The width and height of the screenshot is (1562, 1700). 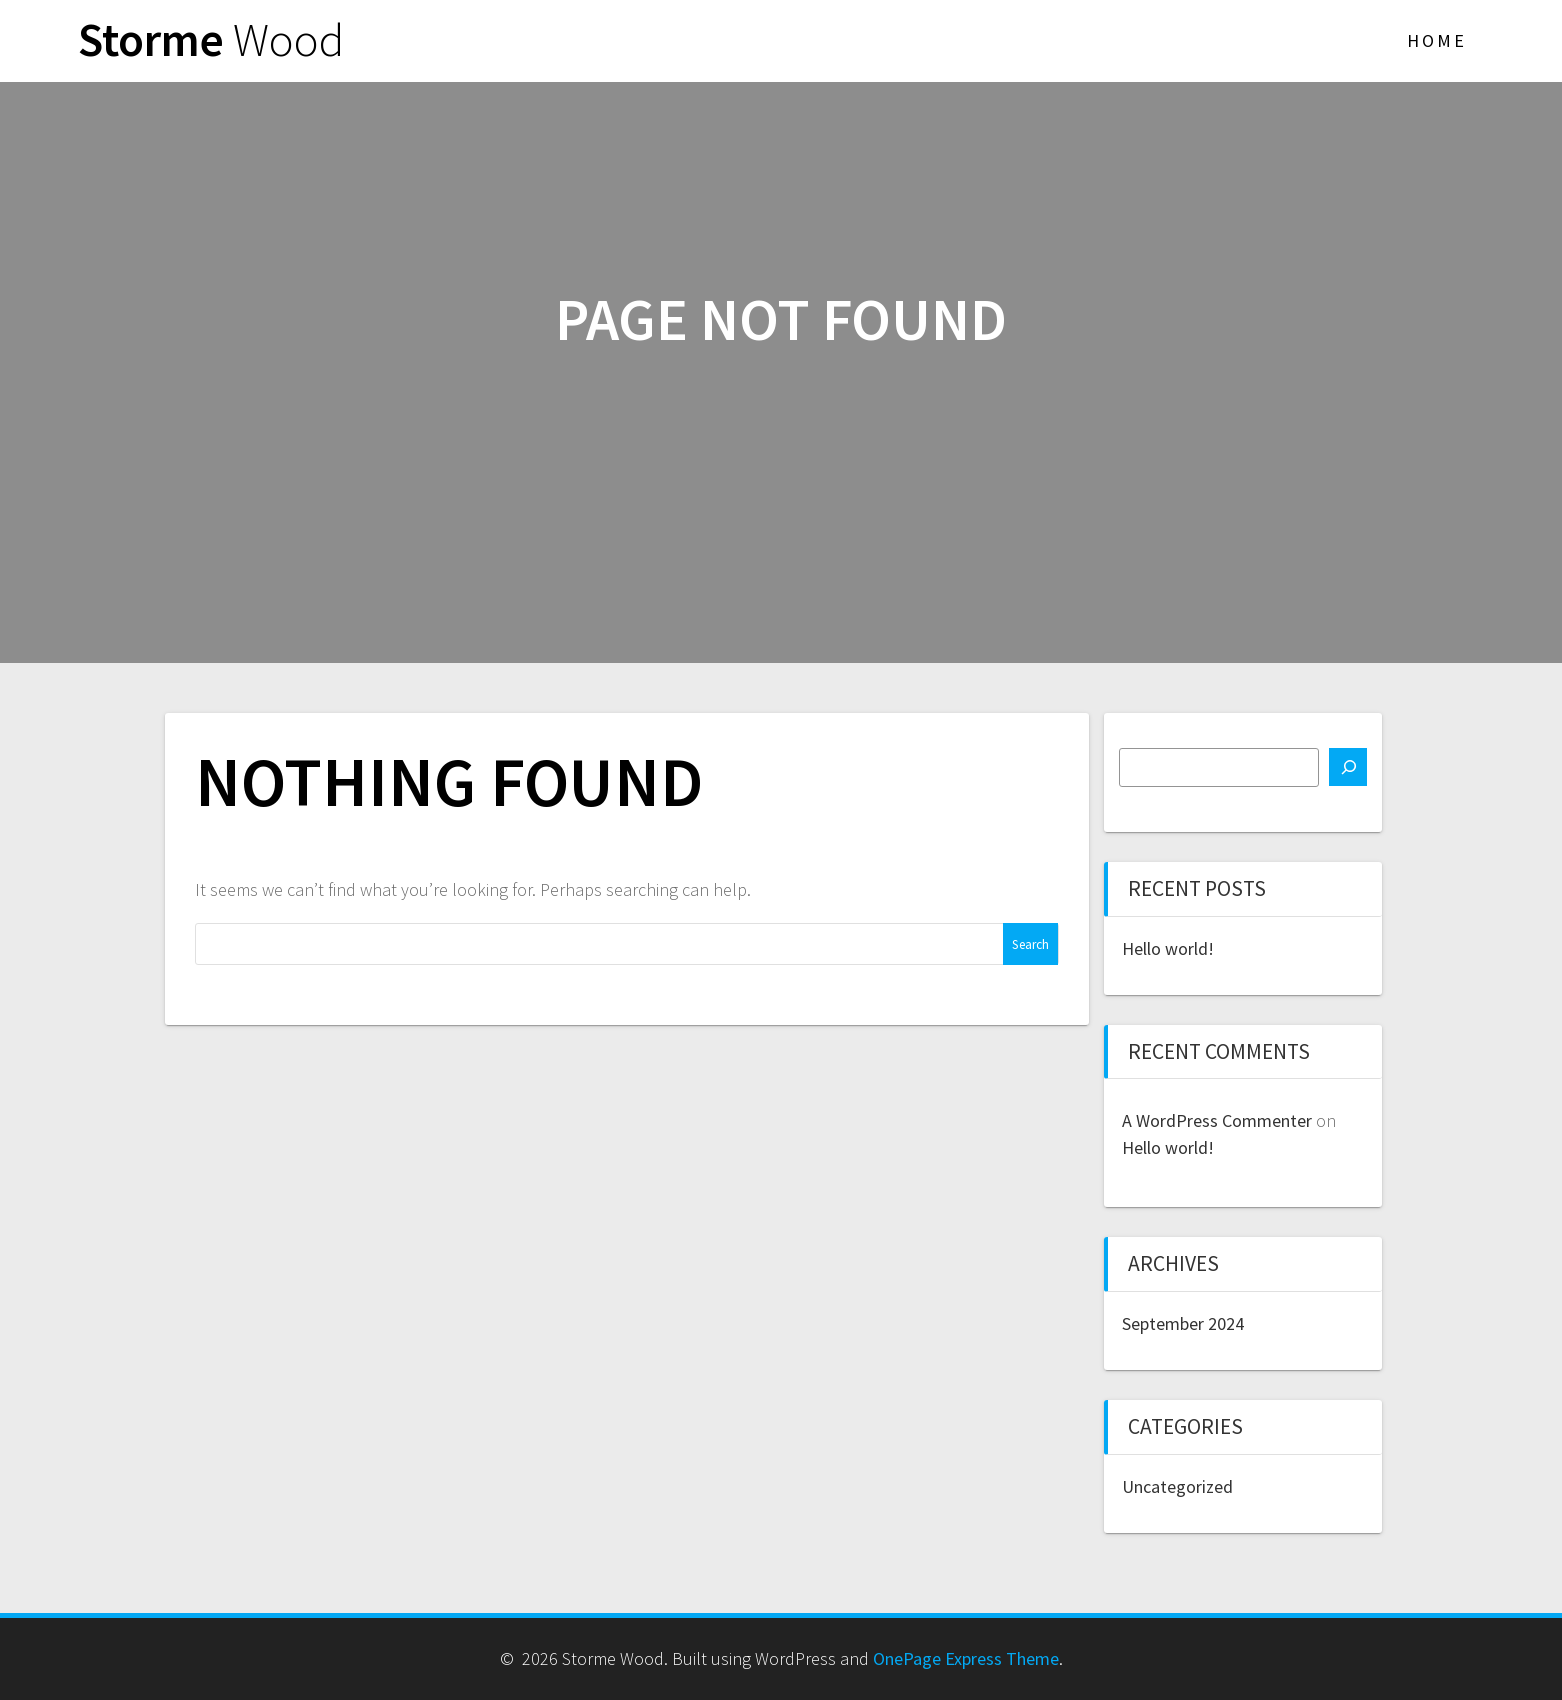 I want to click on Storme, so click(x=211, y=40).